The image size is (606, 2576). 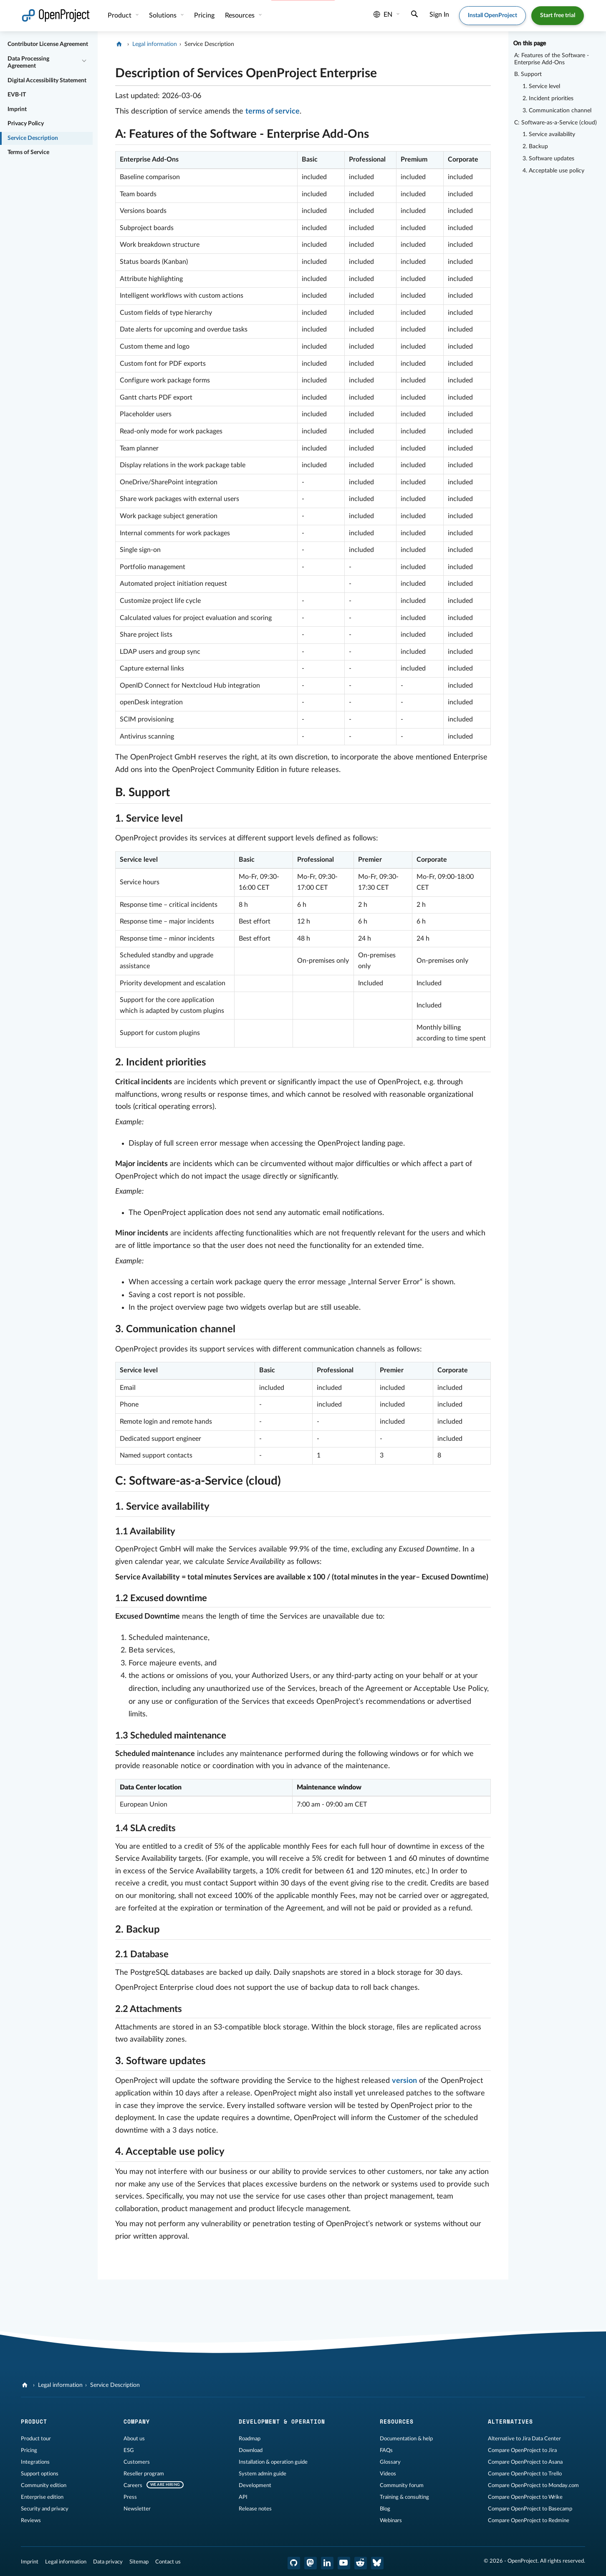 What do you see at coordinates (163, 15) in the screenshot?
I see `Solutions` at bounding box center [163, 15].